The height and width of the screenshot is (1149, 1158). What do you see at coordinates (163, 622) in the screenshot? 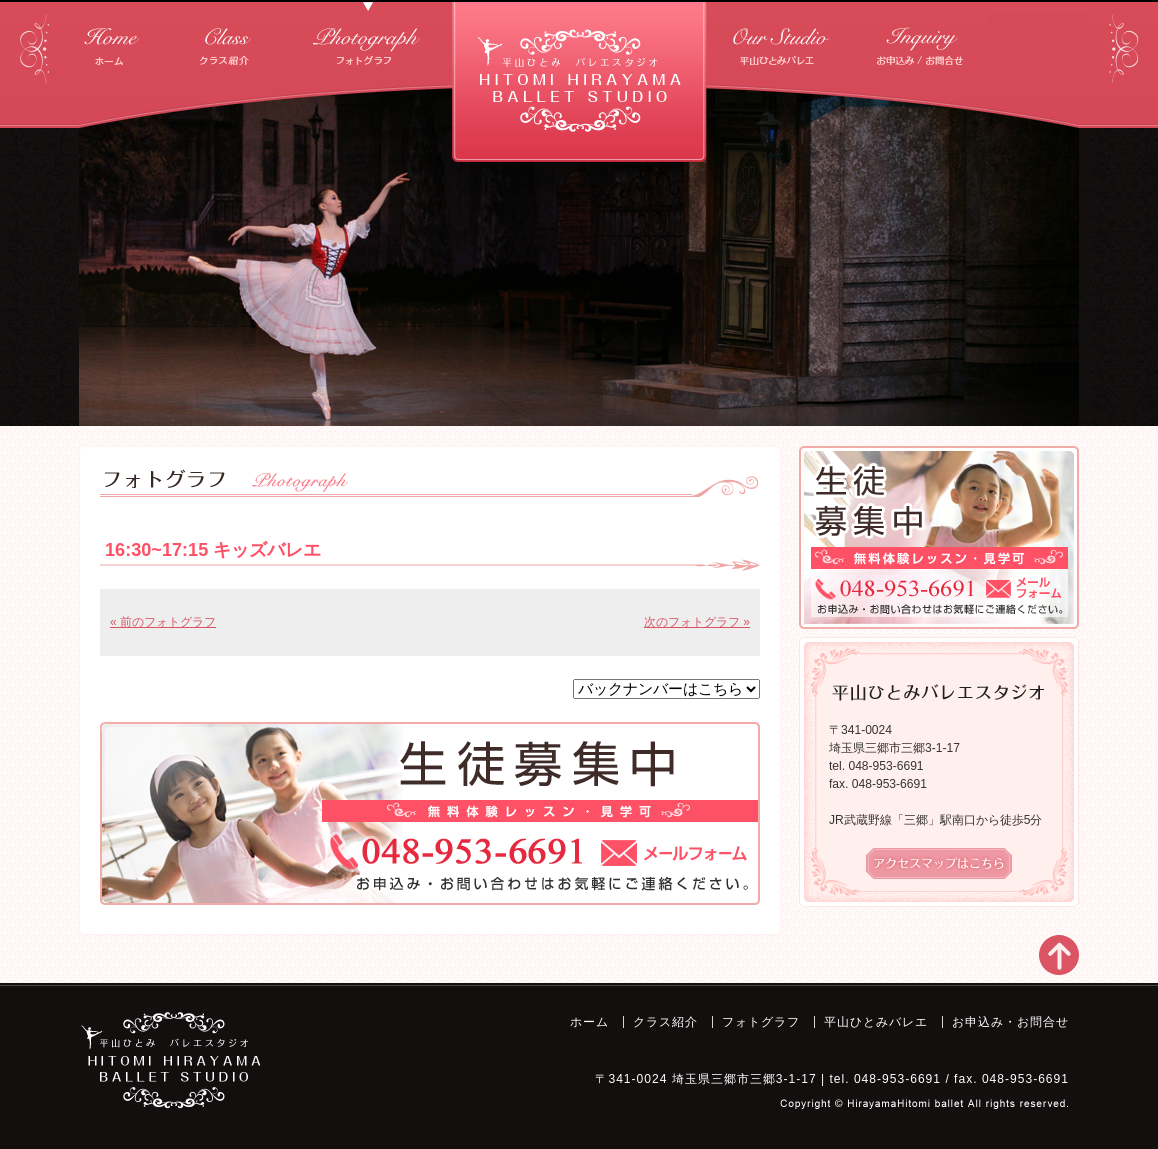
I see `« 前のフォトグラフ` at bounding box center [163, 622].